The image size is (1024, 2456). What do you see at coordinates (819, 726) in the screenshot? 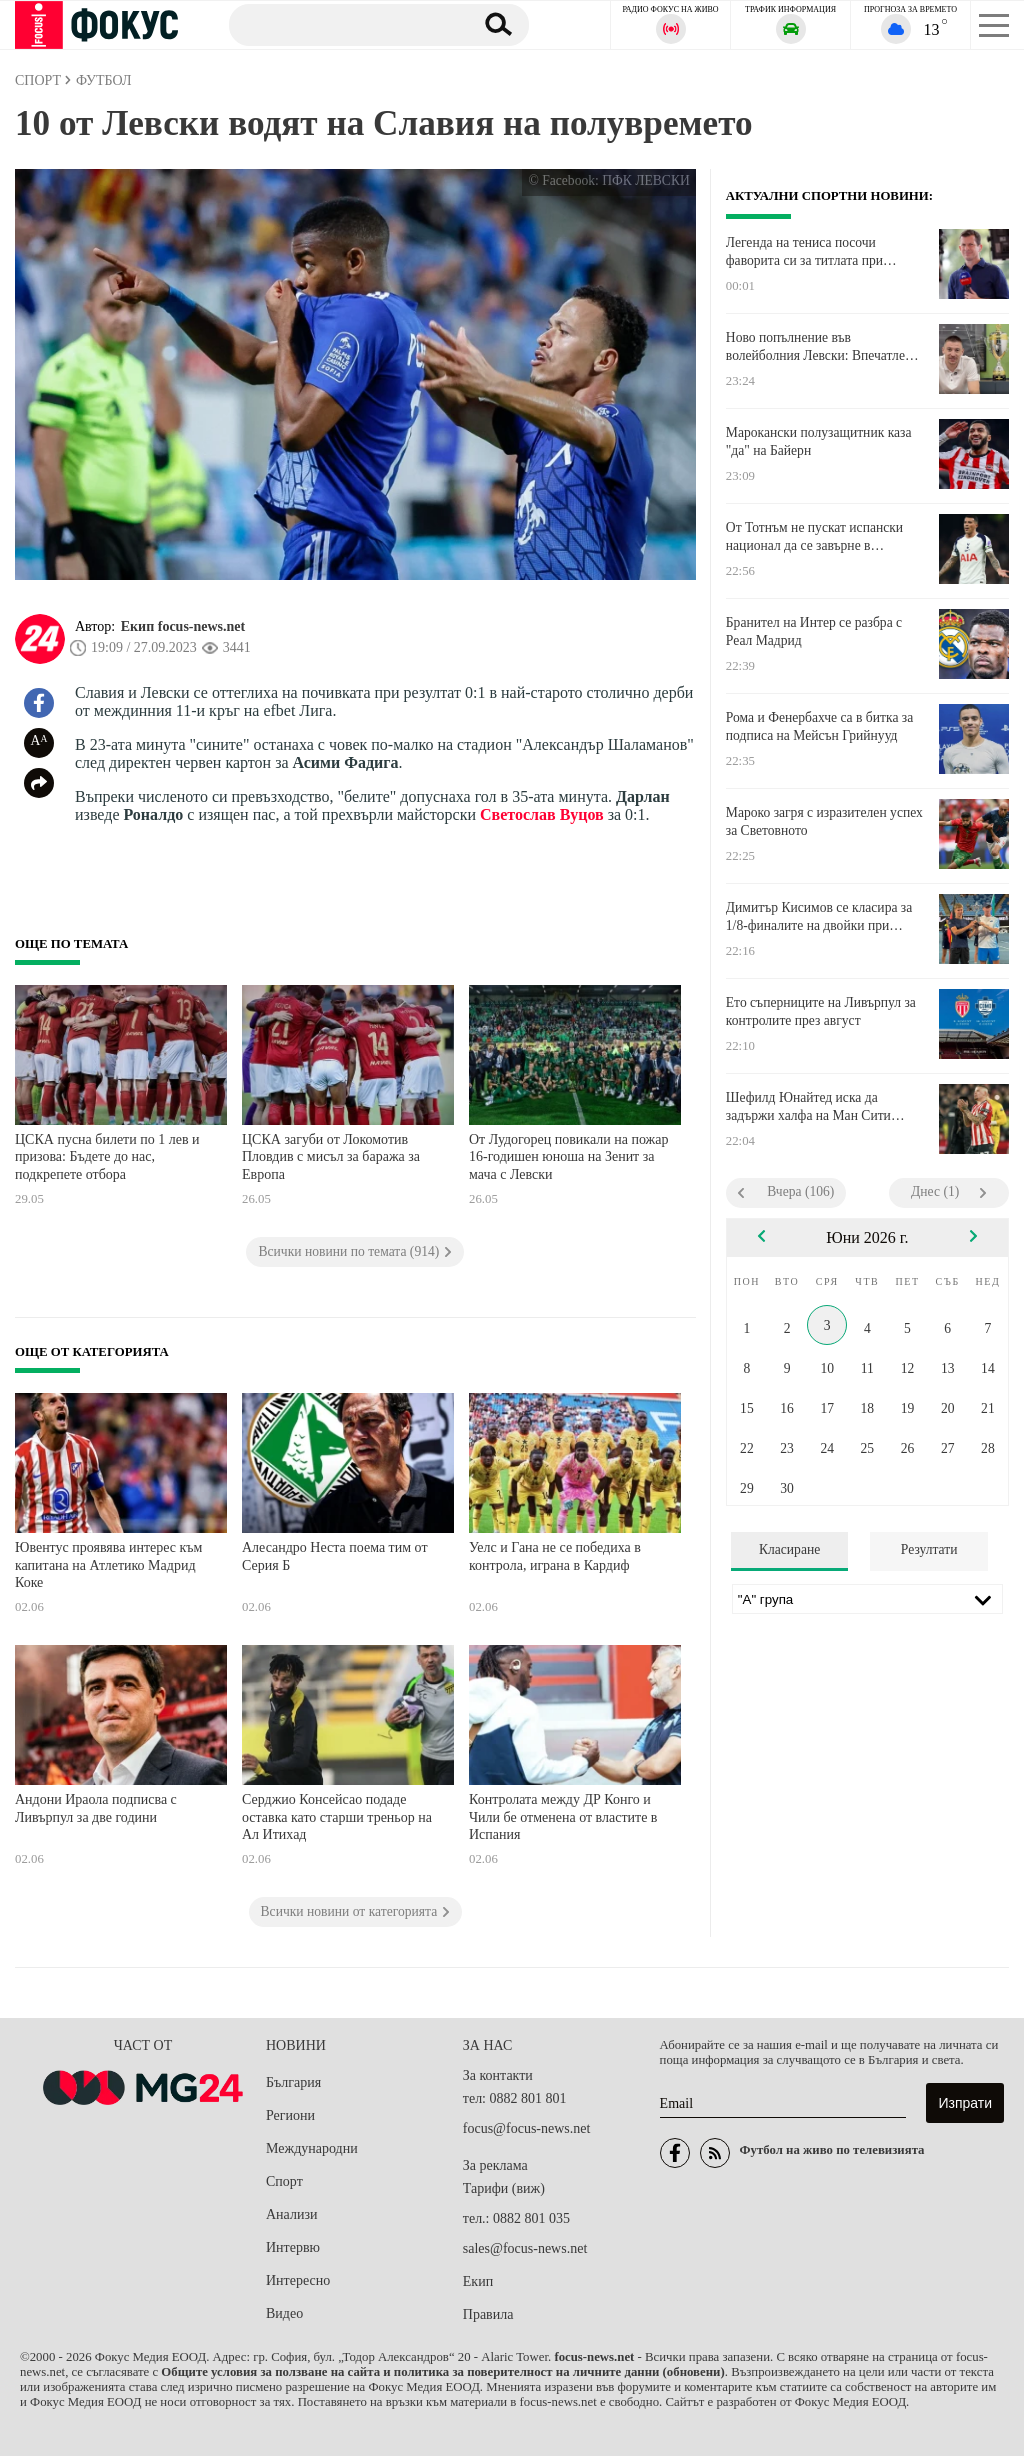
I see `Рома и Фенербахче са в битка за подписа на Мейсън Грийнууд` at bounding box center [819, 726].